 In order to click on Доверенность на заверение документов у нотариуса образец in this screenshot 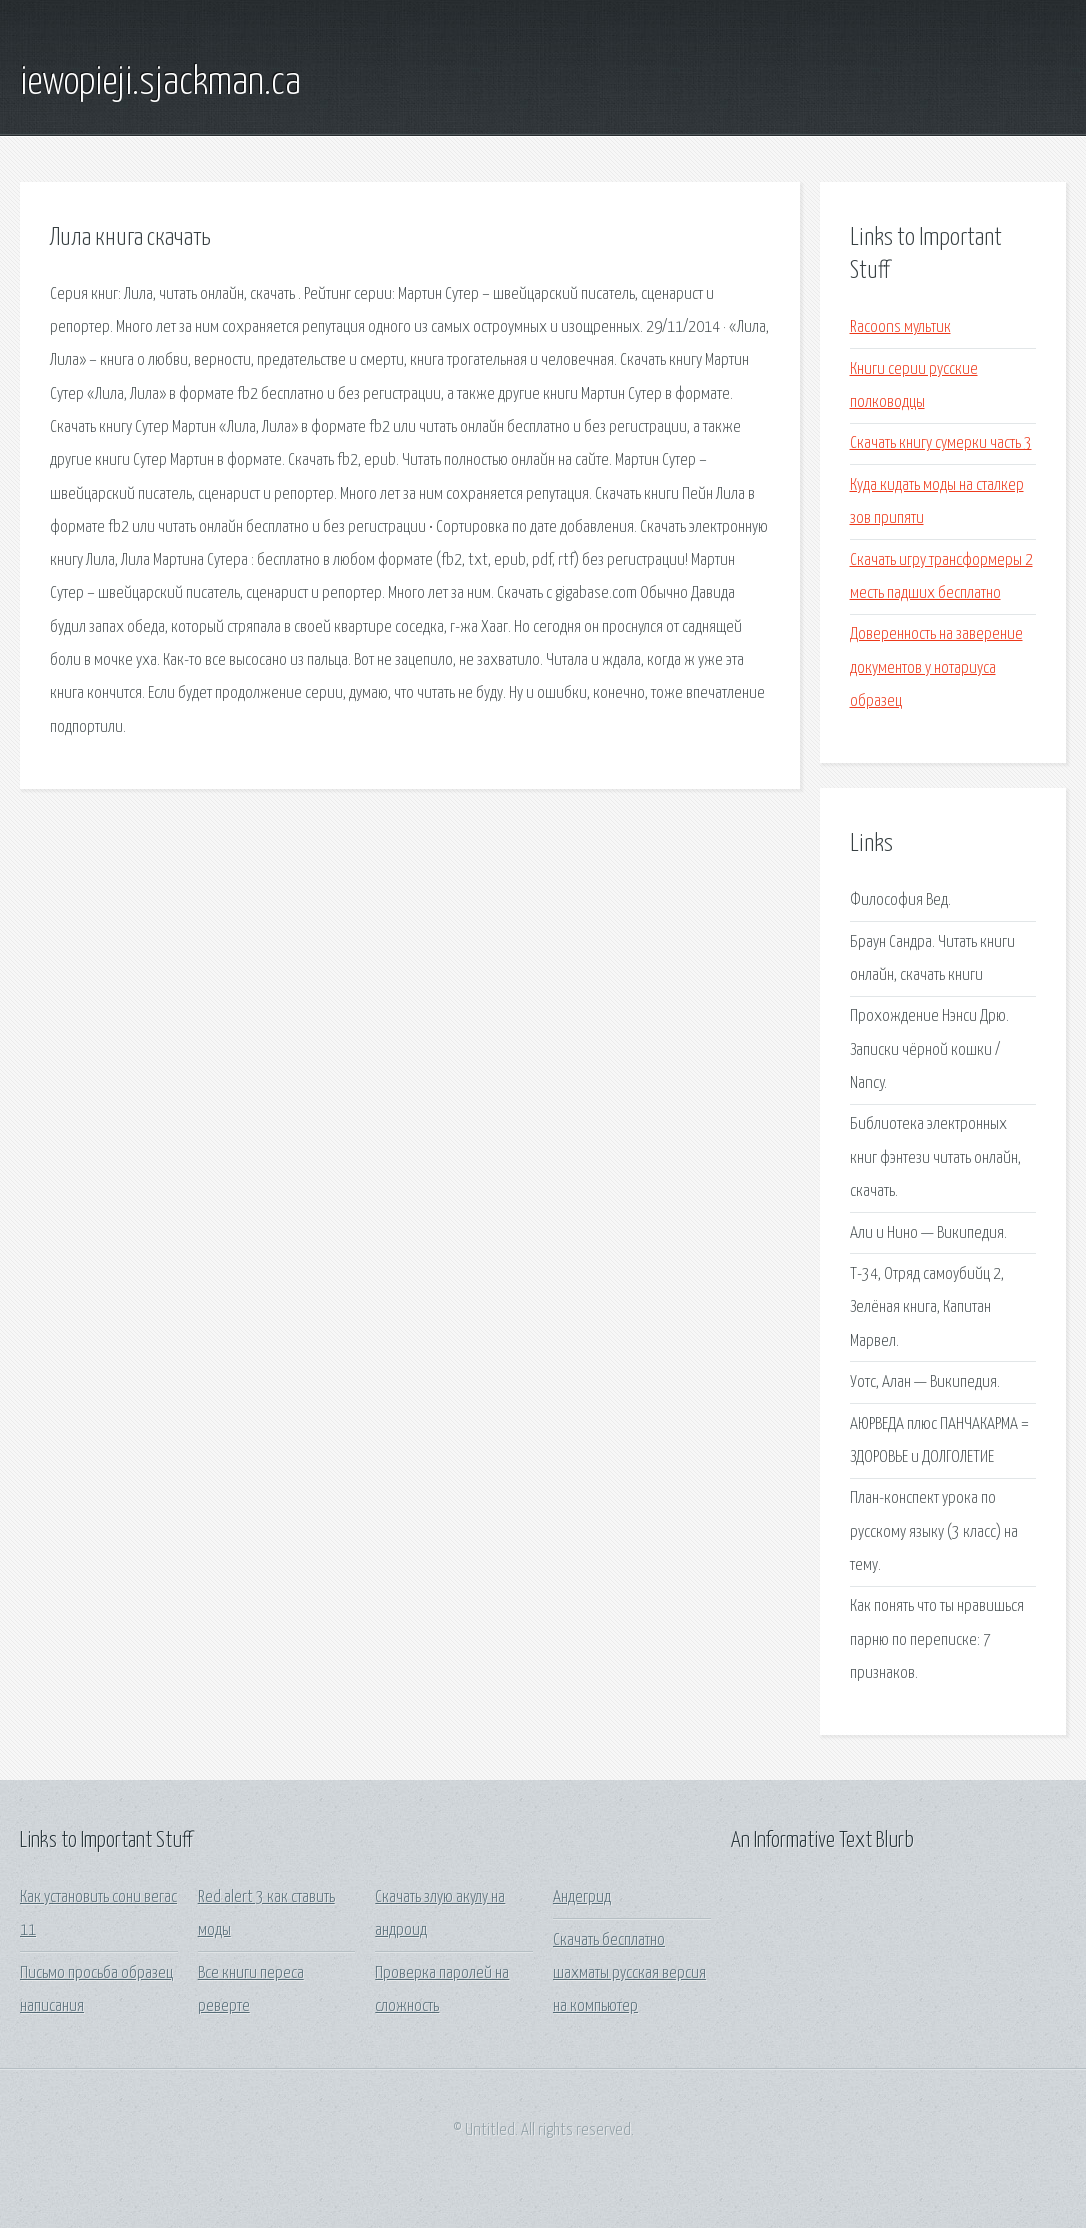, I will do `click(936, 668)`.